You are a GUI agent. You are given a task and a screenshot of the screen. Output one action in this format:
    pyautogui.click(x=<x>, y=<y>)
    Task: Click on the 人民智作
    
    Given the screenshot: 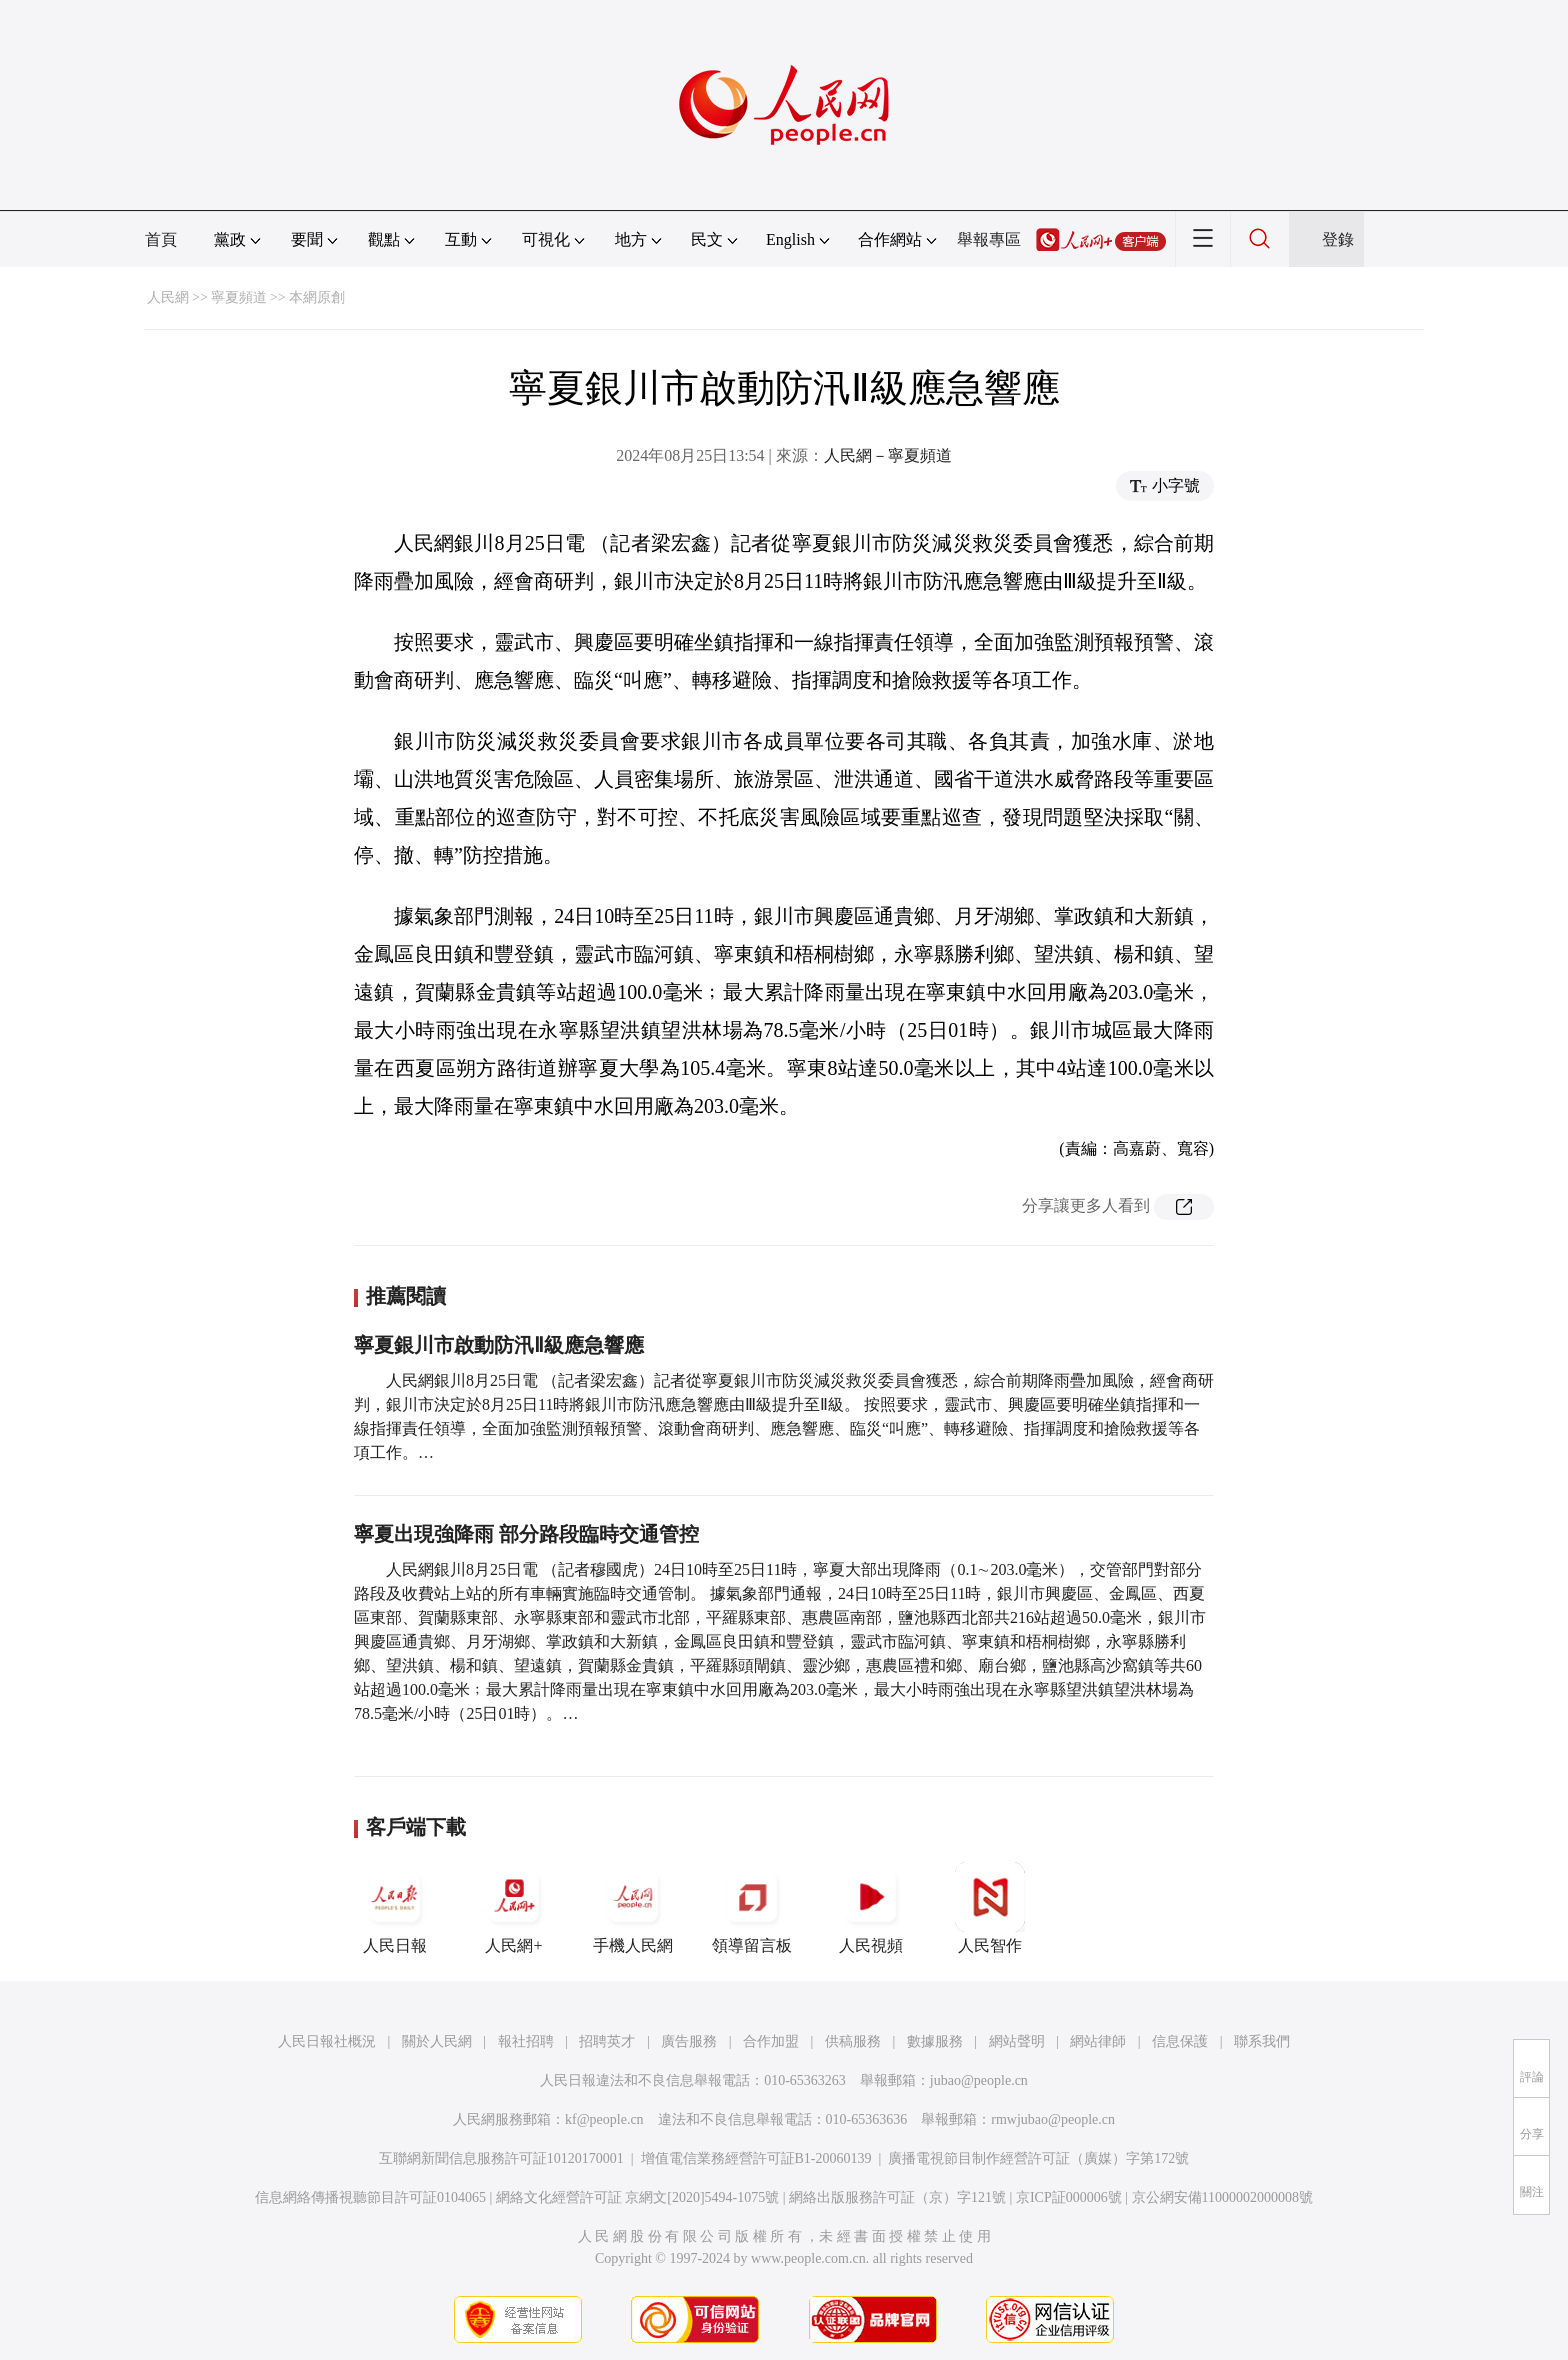 What is the action you would take?
    pyautogui.click(x=990, y=1908)
    